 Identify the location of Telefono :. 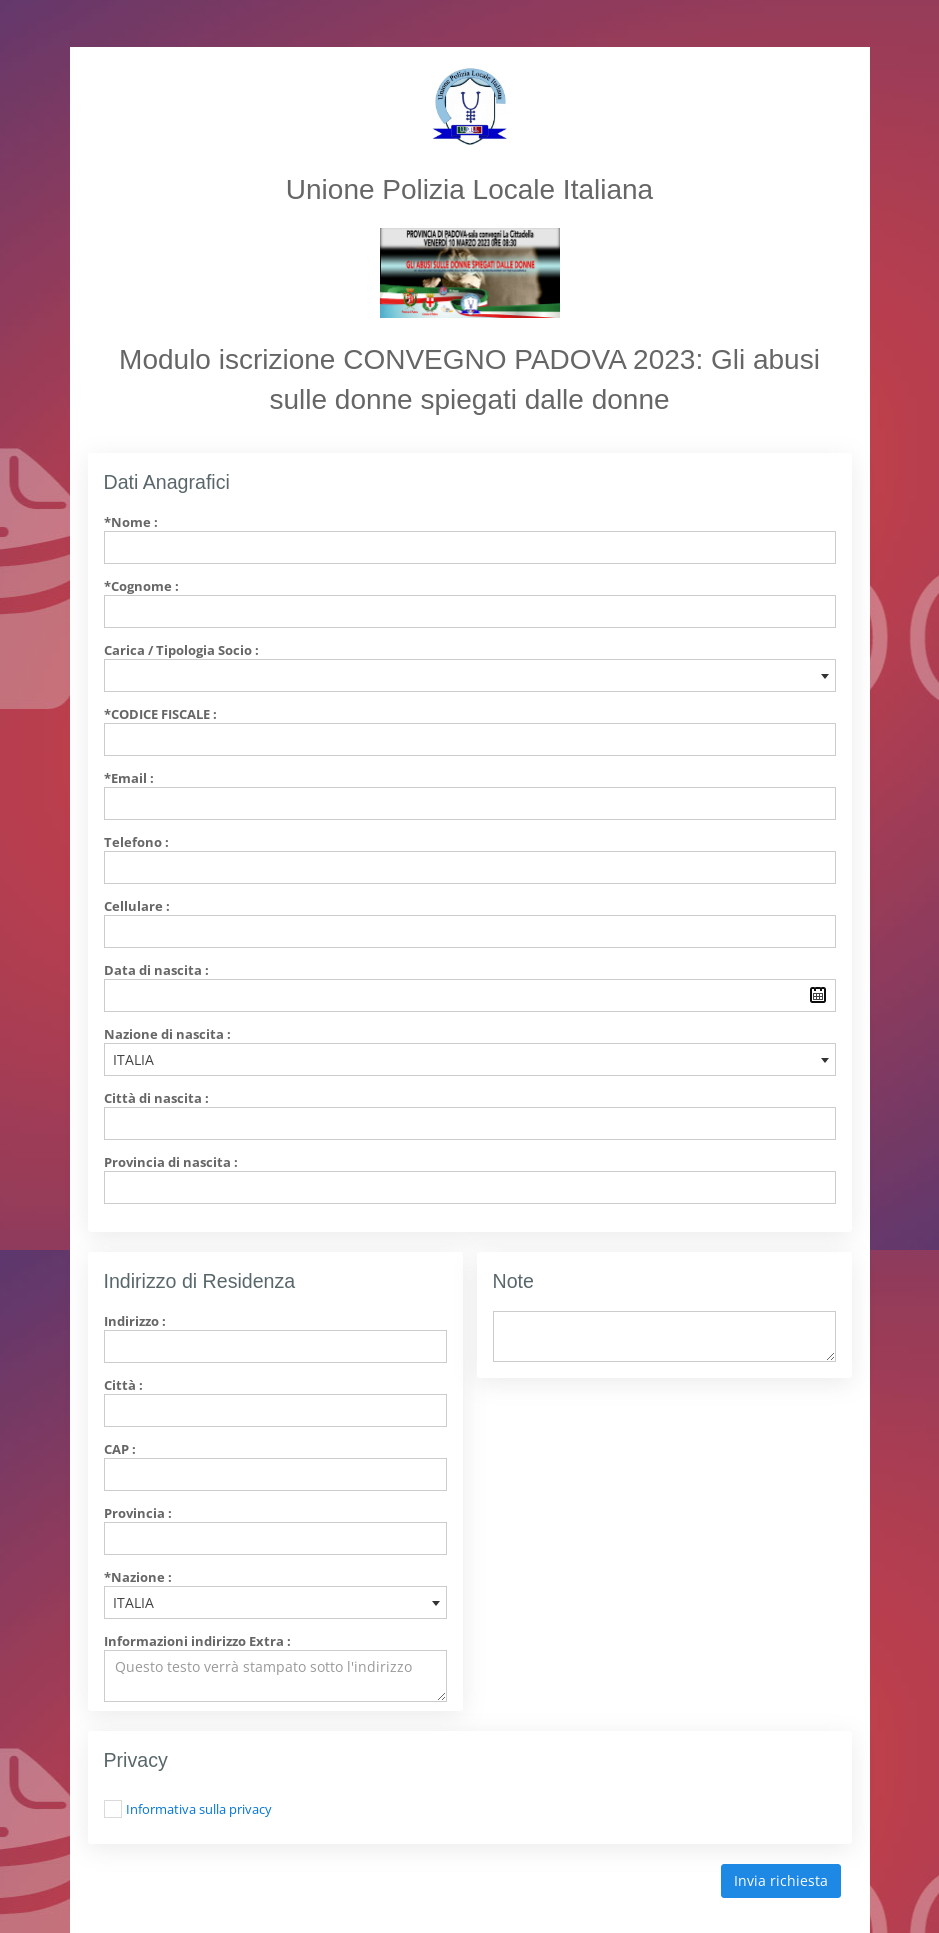
(136, 842).